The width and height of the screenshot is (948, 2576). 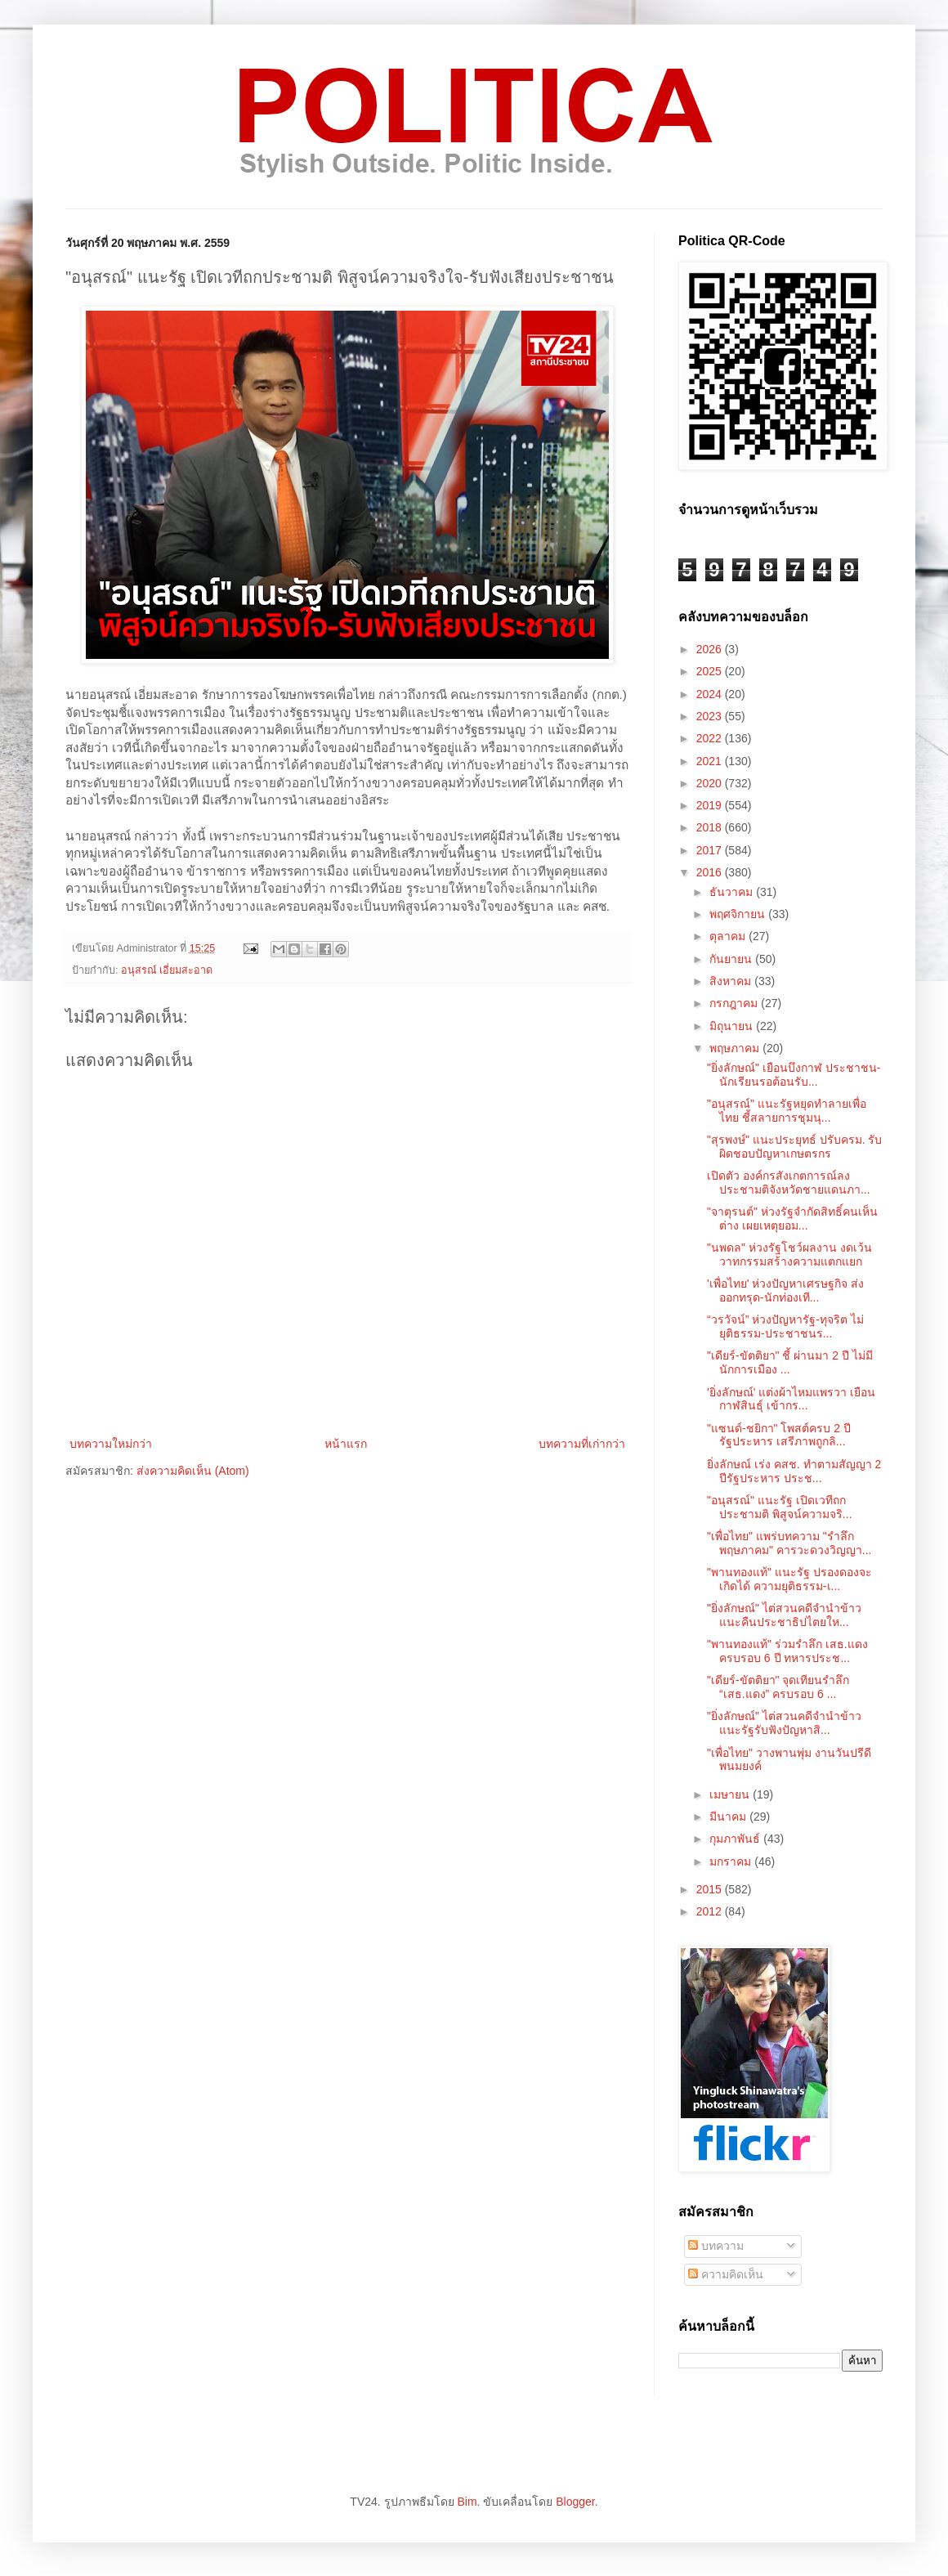 I want to click on 2015, so click(x=710, y=1889).